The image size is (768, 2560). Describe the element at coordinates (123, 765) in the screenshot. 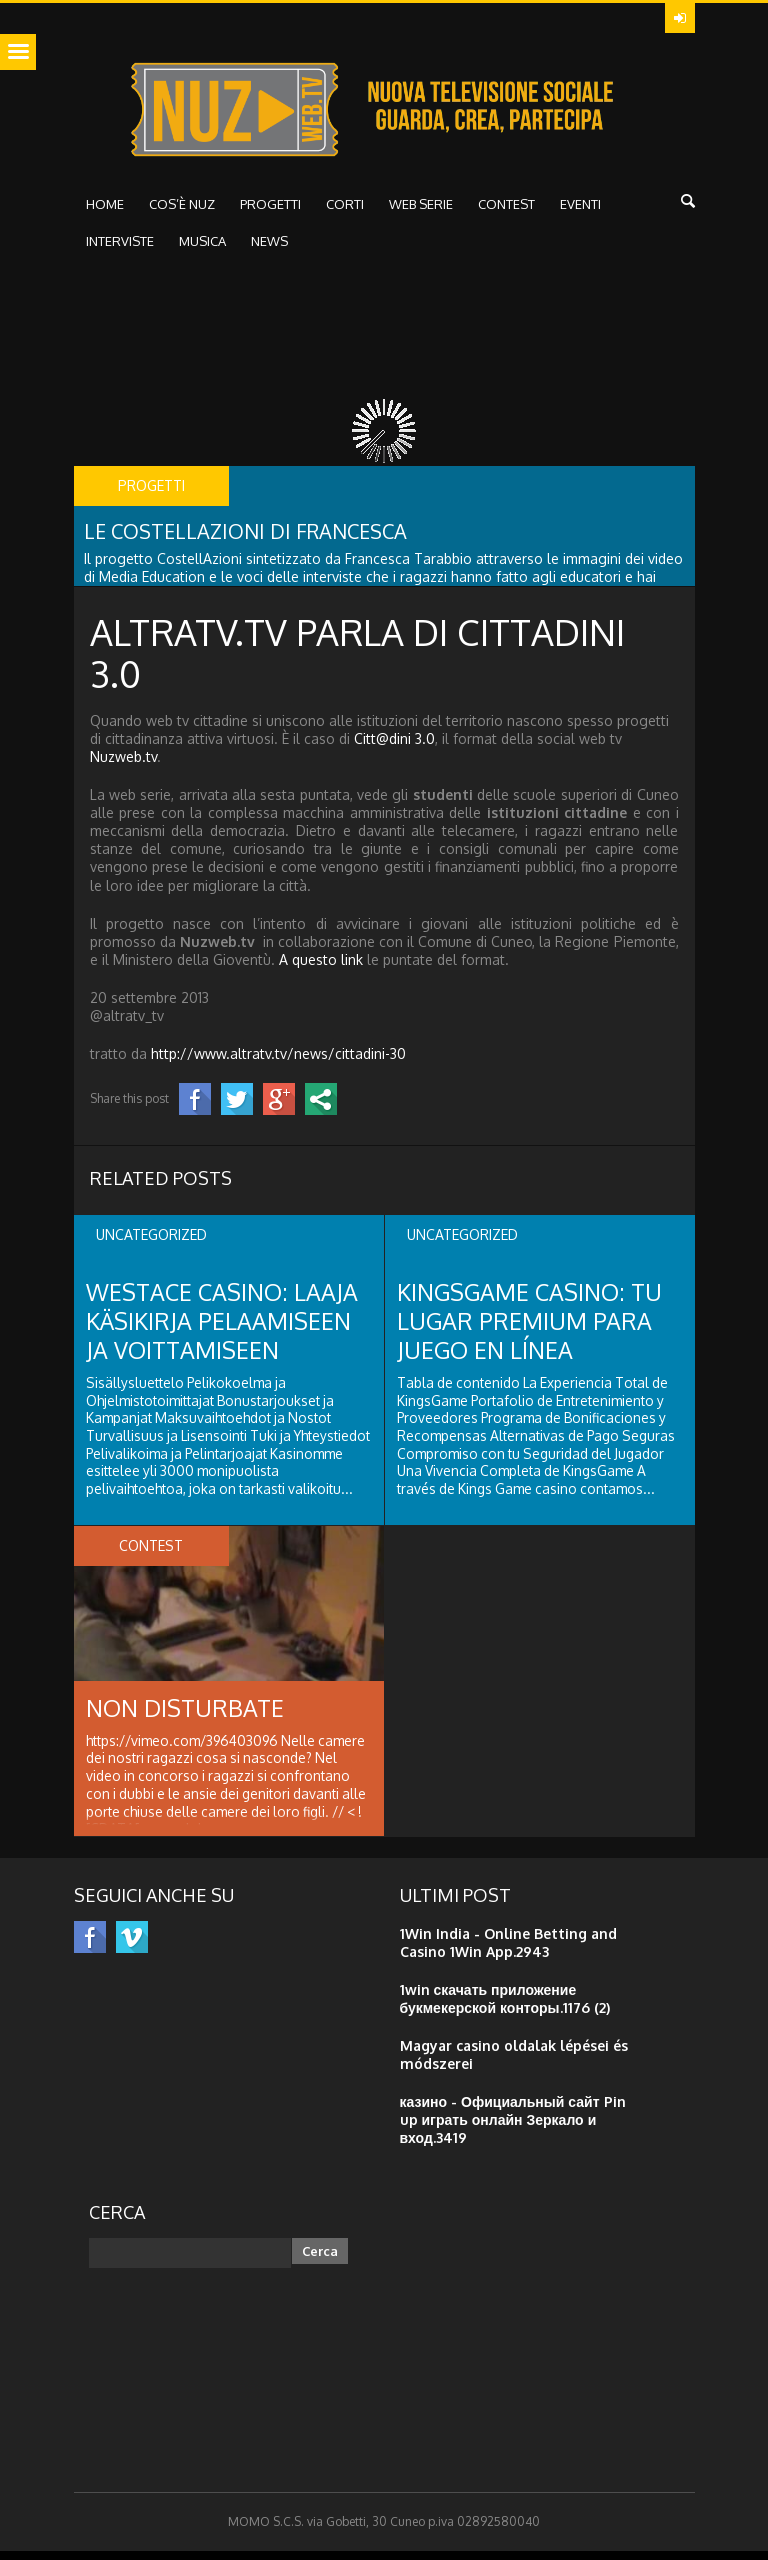

I see `Nuzweb.tv` at that location.